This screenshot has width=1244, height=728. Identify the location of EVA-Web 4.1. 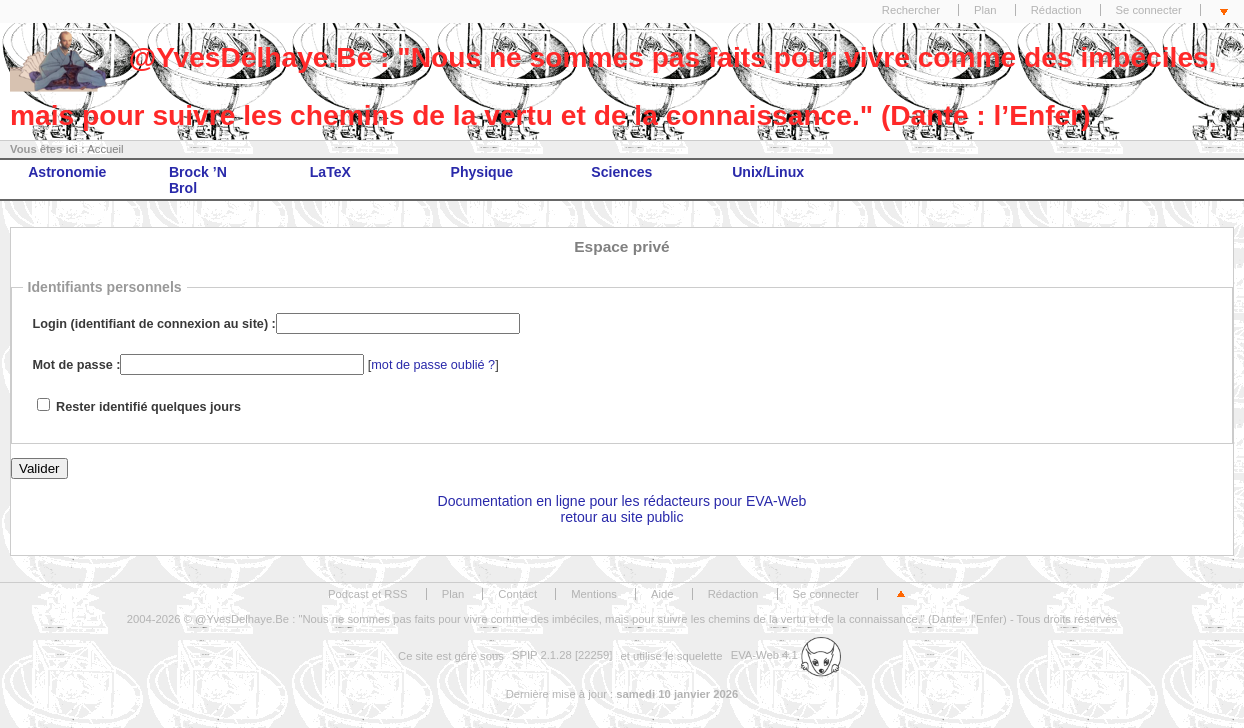
(786, 655).